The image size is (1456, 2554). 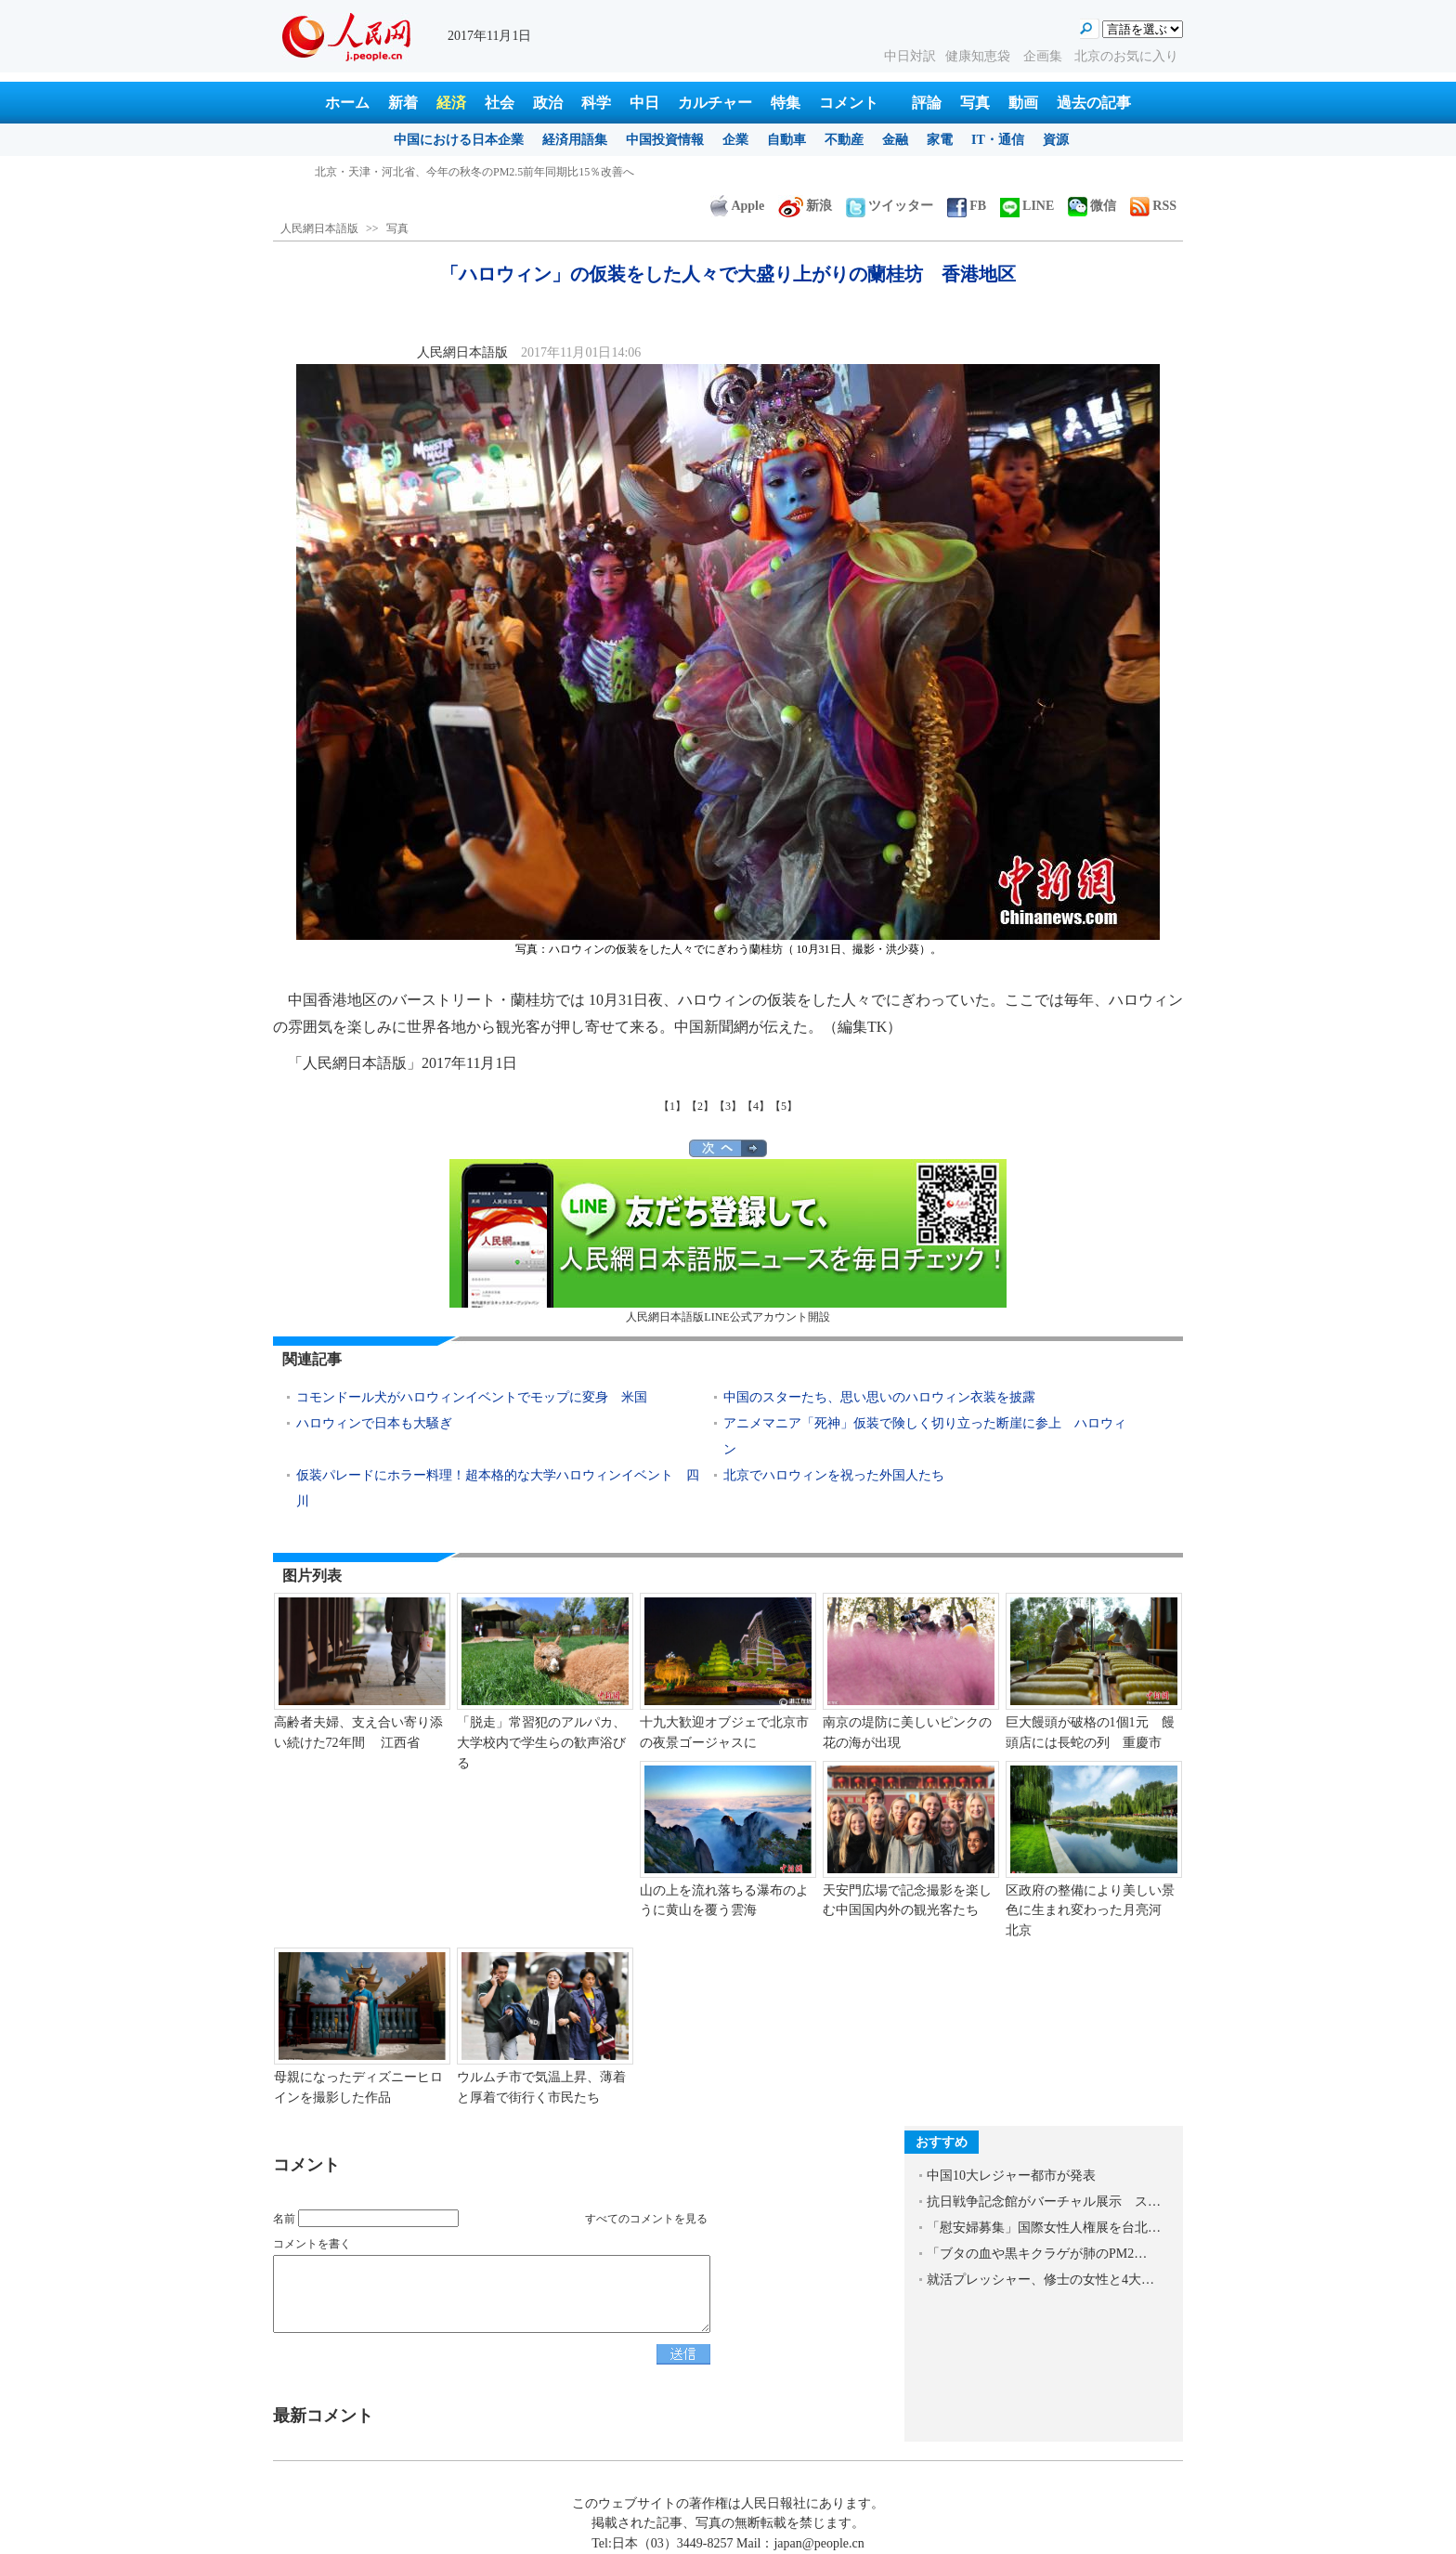 What do you see at coordinates (728, 1106) in the screenshot?
I see `【3】` at bounding box center [728, 1106].